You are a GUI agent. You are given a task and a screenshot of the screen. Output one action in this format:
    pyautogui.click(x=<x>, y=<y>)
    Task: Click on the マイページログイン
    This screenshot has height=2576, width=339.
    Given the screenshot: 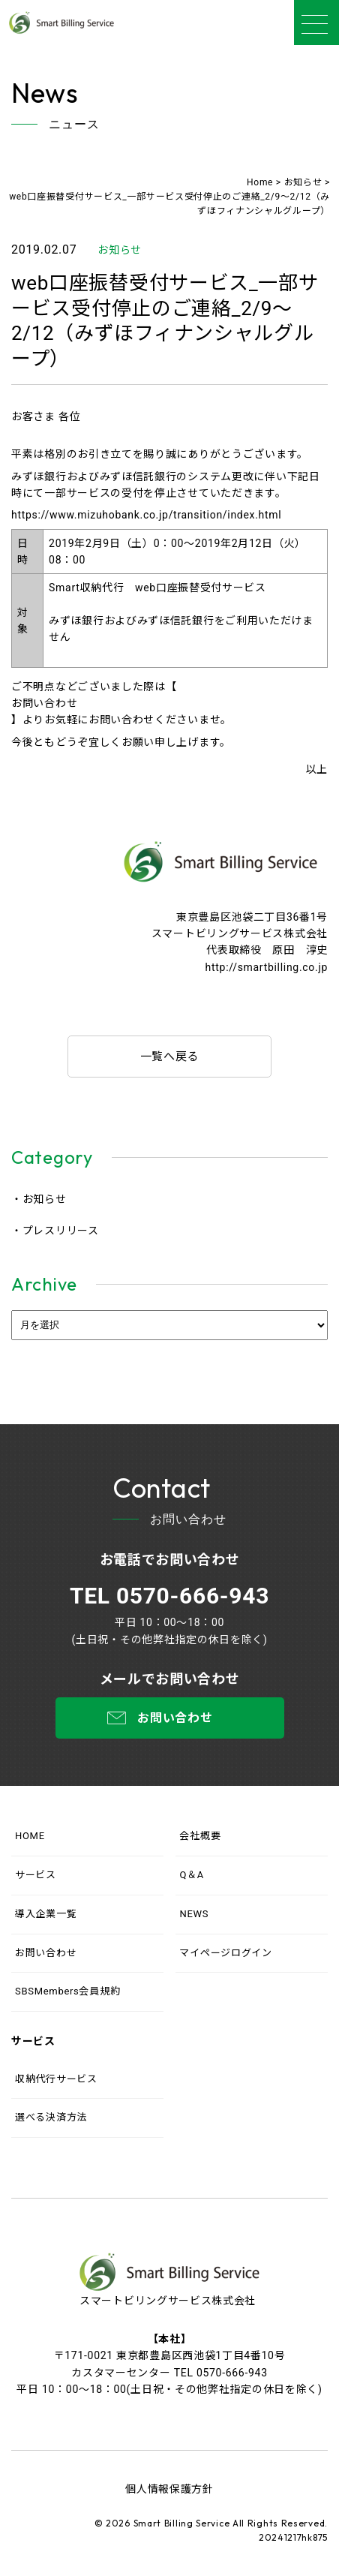 What is the action you would take?
    pyautogui.click(x=225, y=1952)
    